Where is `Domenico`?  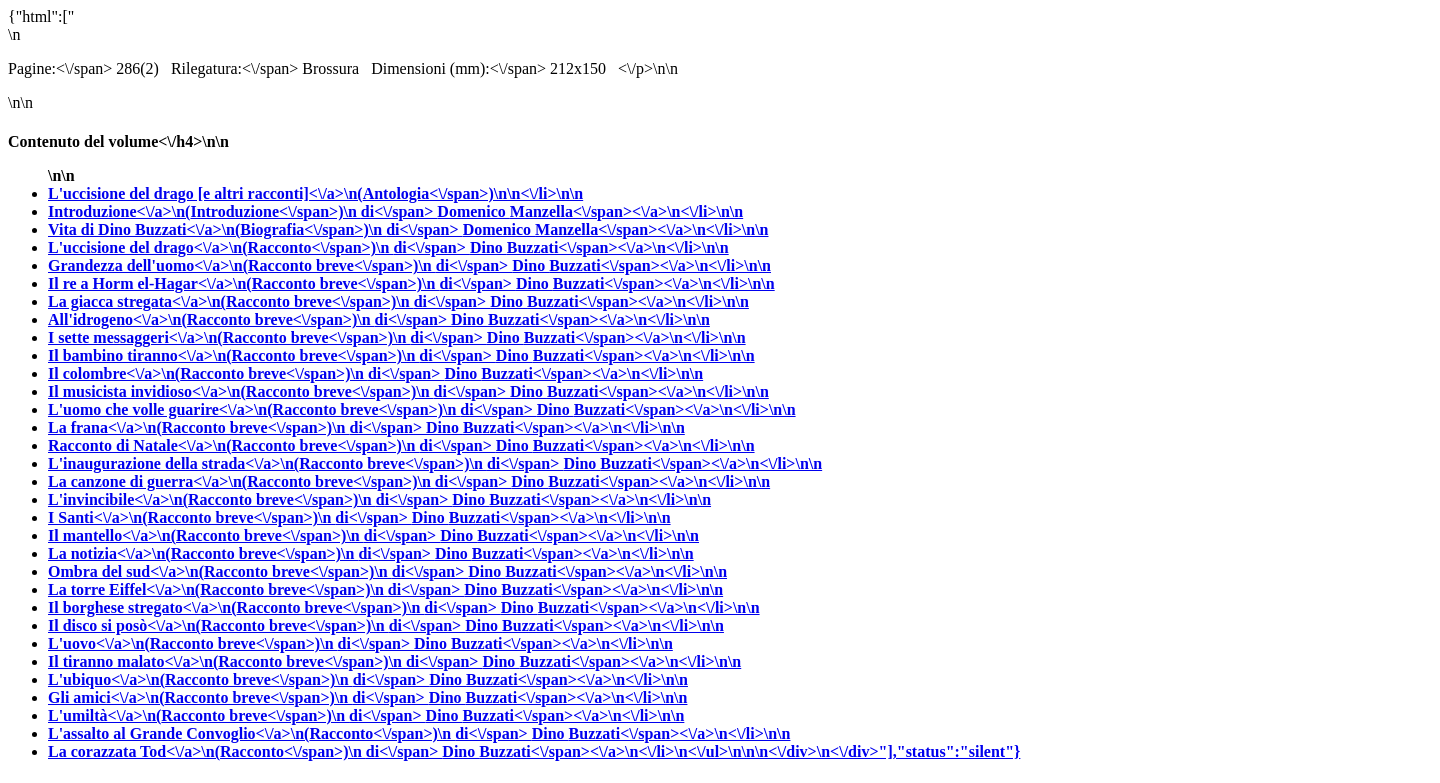 Domenico is located at coordinates (590, 211).